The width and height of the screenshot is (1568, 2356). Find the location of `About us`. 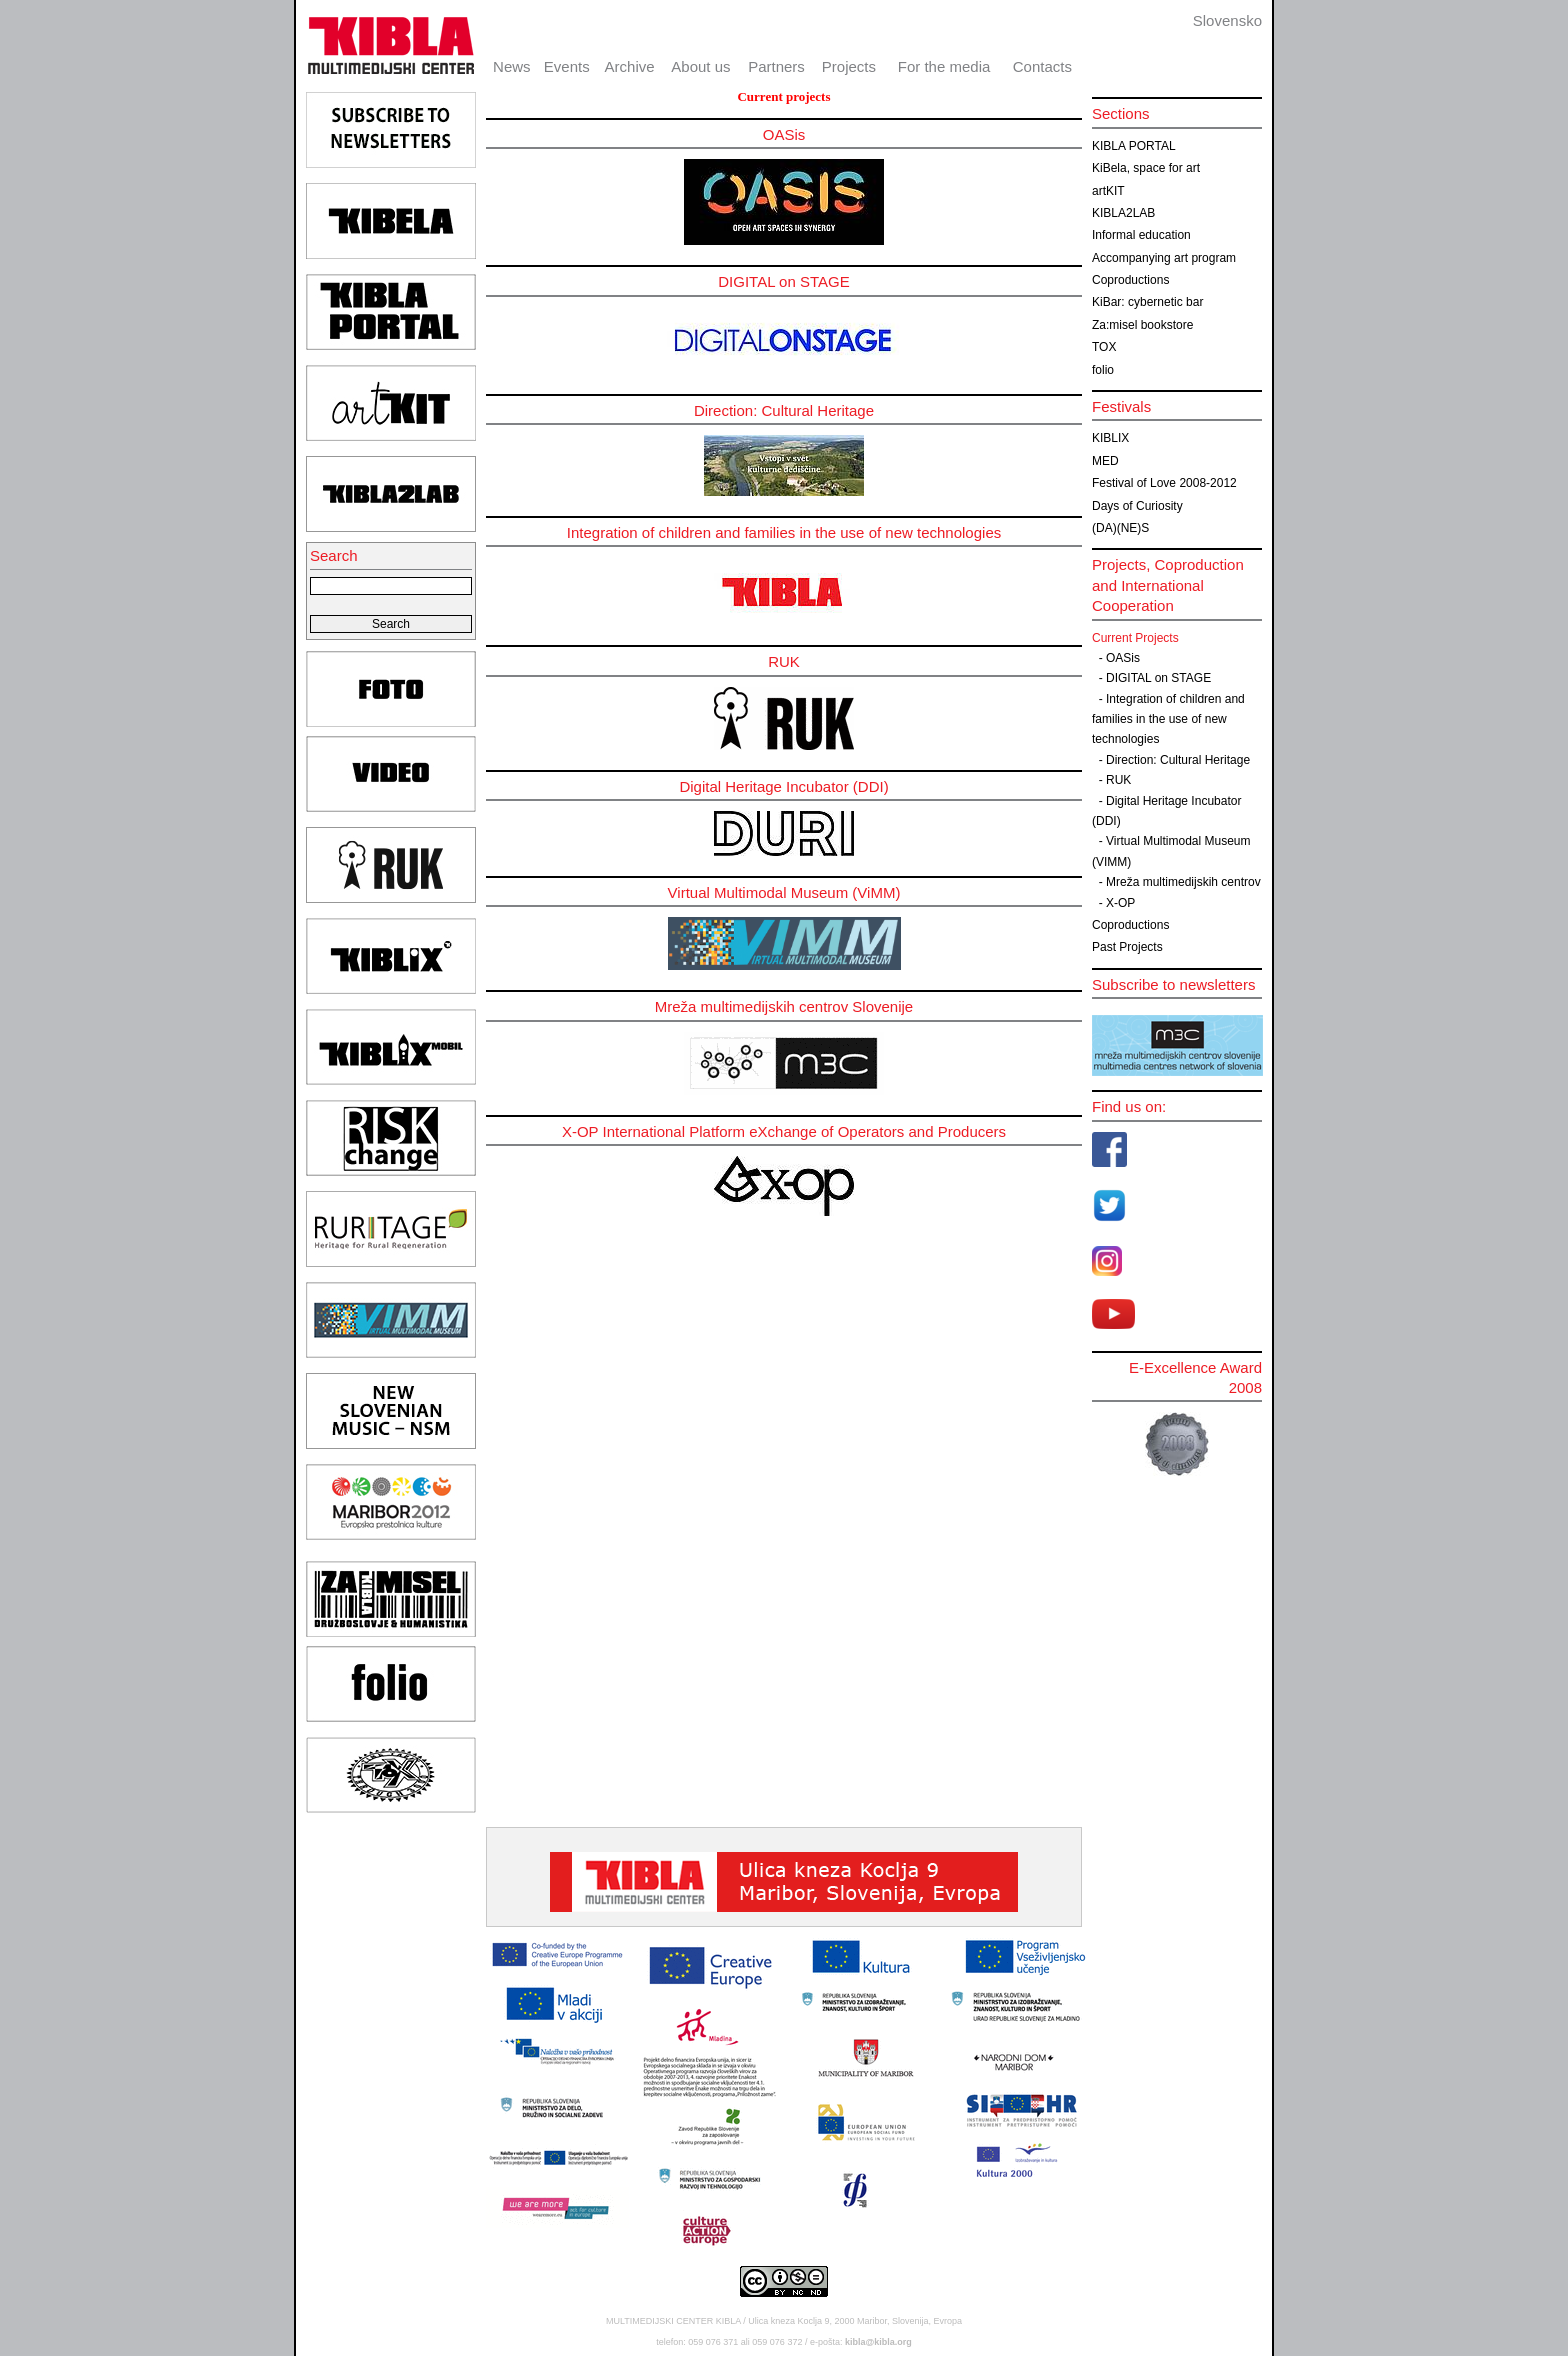

About us is located at coordinates (700, 66).